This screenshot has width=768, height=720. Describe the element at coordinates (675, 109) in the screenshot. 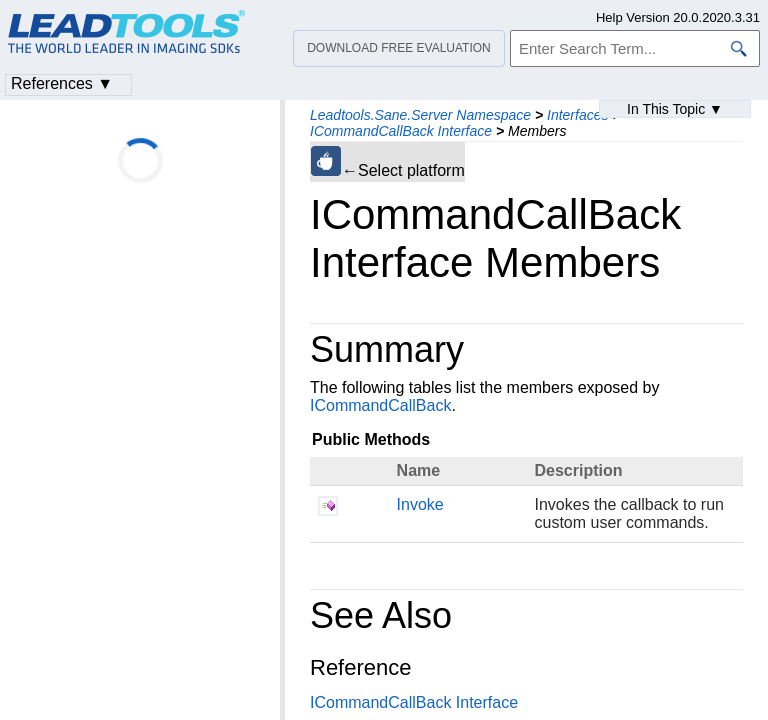

I see `In This Topic ▼` at that location.